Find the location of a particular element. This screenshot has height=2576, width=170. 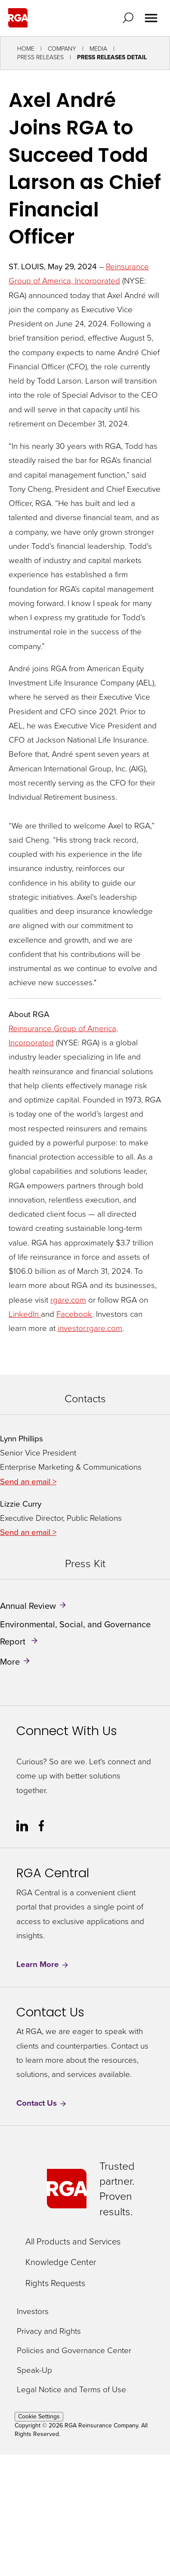

Cookie Settings is located at coordinates (39, 2416).